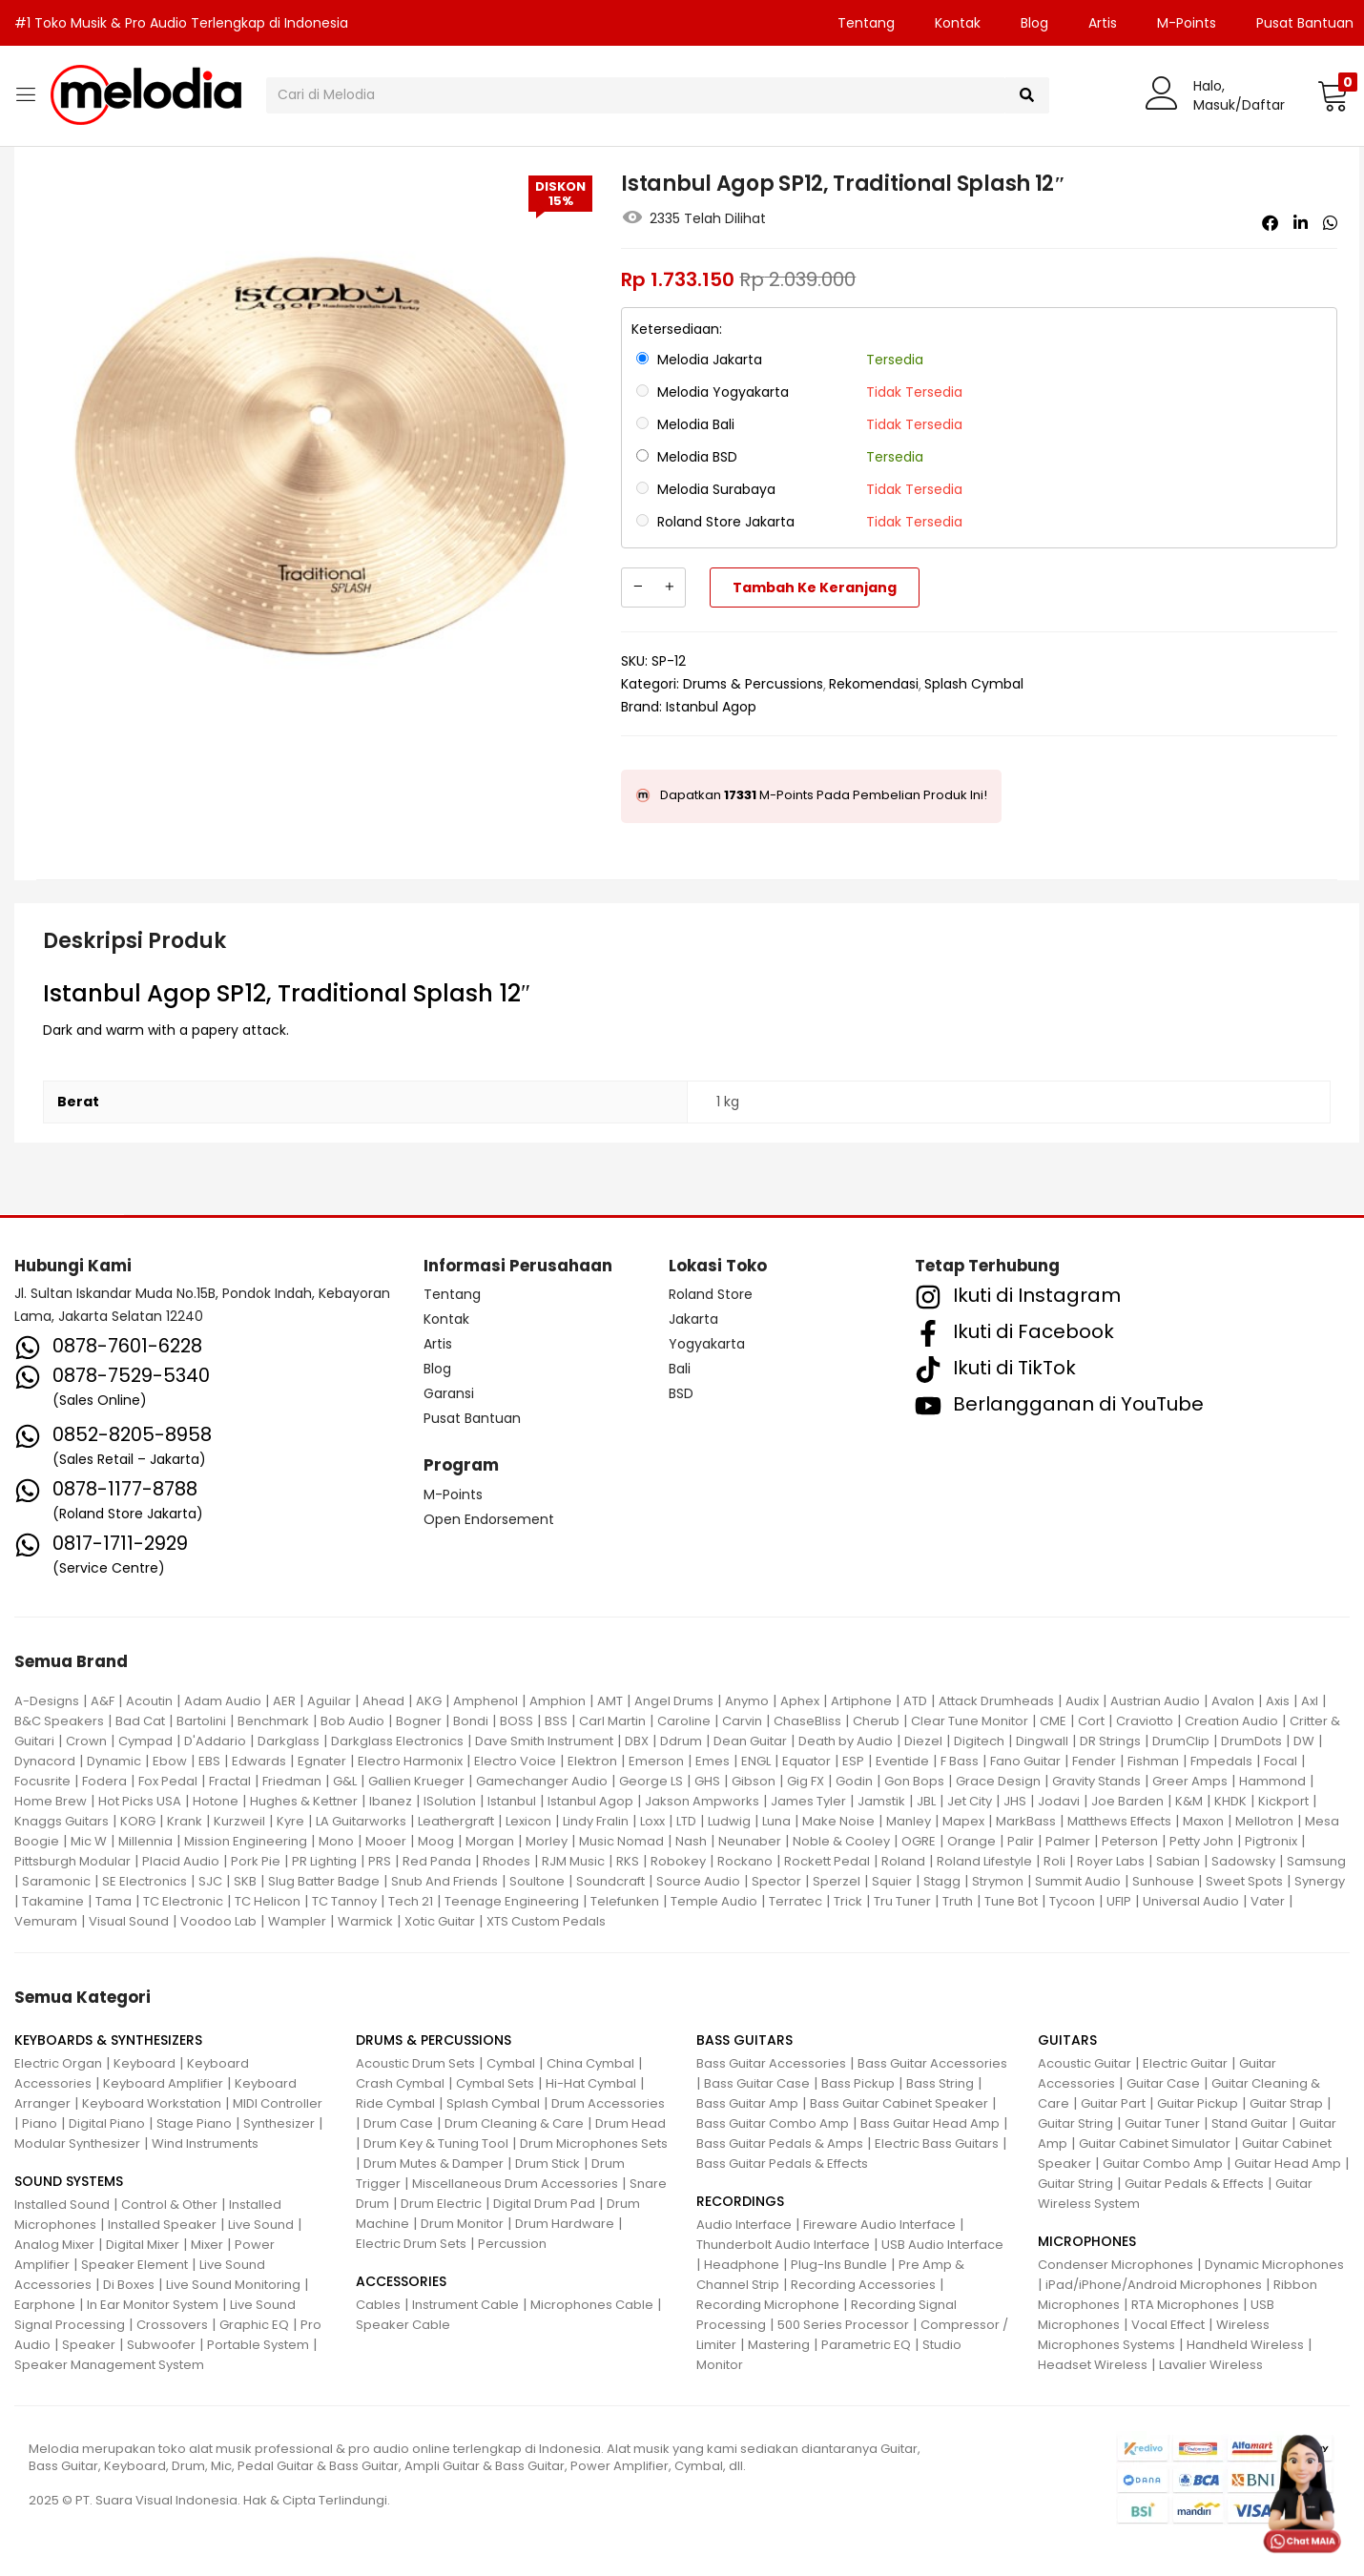 The height and width of the screenshot is (2576, 1364). Describe the element at coordinates (245, 1841) in the screenshot. I see `Mission Engineering` at that location.